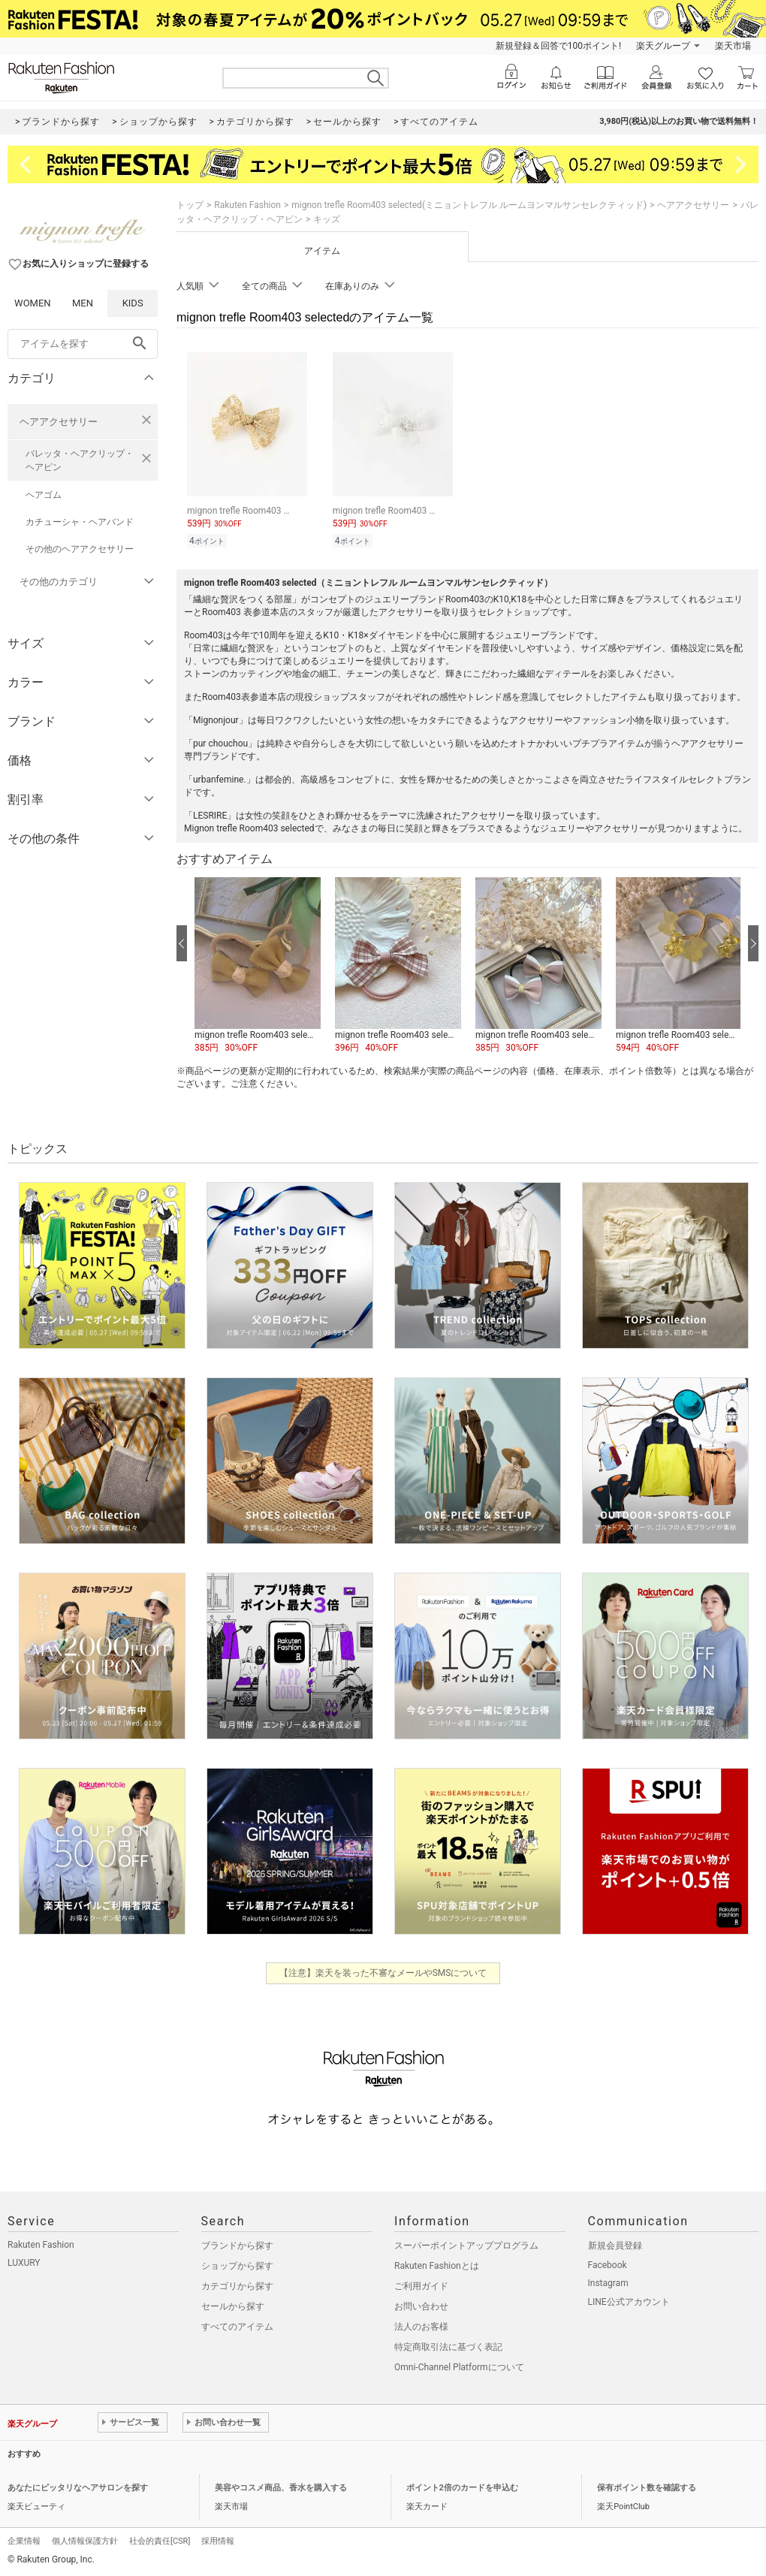 This screenshot has height=2576, width=766. Describe the element at coordinates (237, 2326) in the screenshot. I see `すべてのアイテム` at that location.